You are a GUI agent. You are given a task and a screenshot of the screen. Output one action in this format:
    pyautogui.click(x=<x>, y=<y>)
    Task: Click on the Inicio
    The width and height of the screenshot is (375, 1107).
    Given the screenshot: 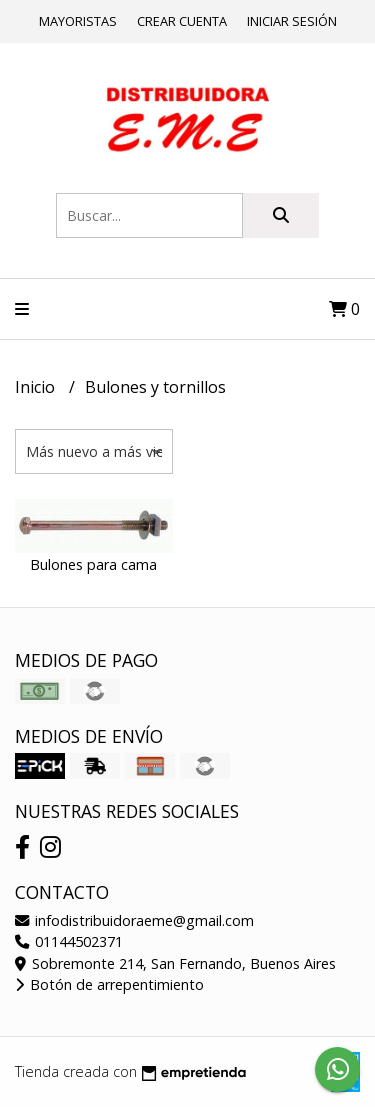 What is the action you would take?
    pyautogui.click(x=37, y=387)
    